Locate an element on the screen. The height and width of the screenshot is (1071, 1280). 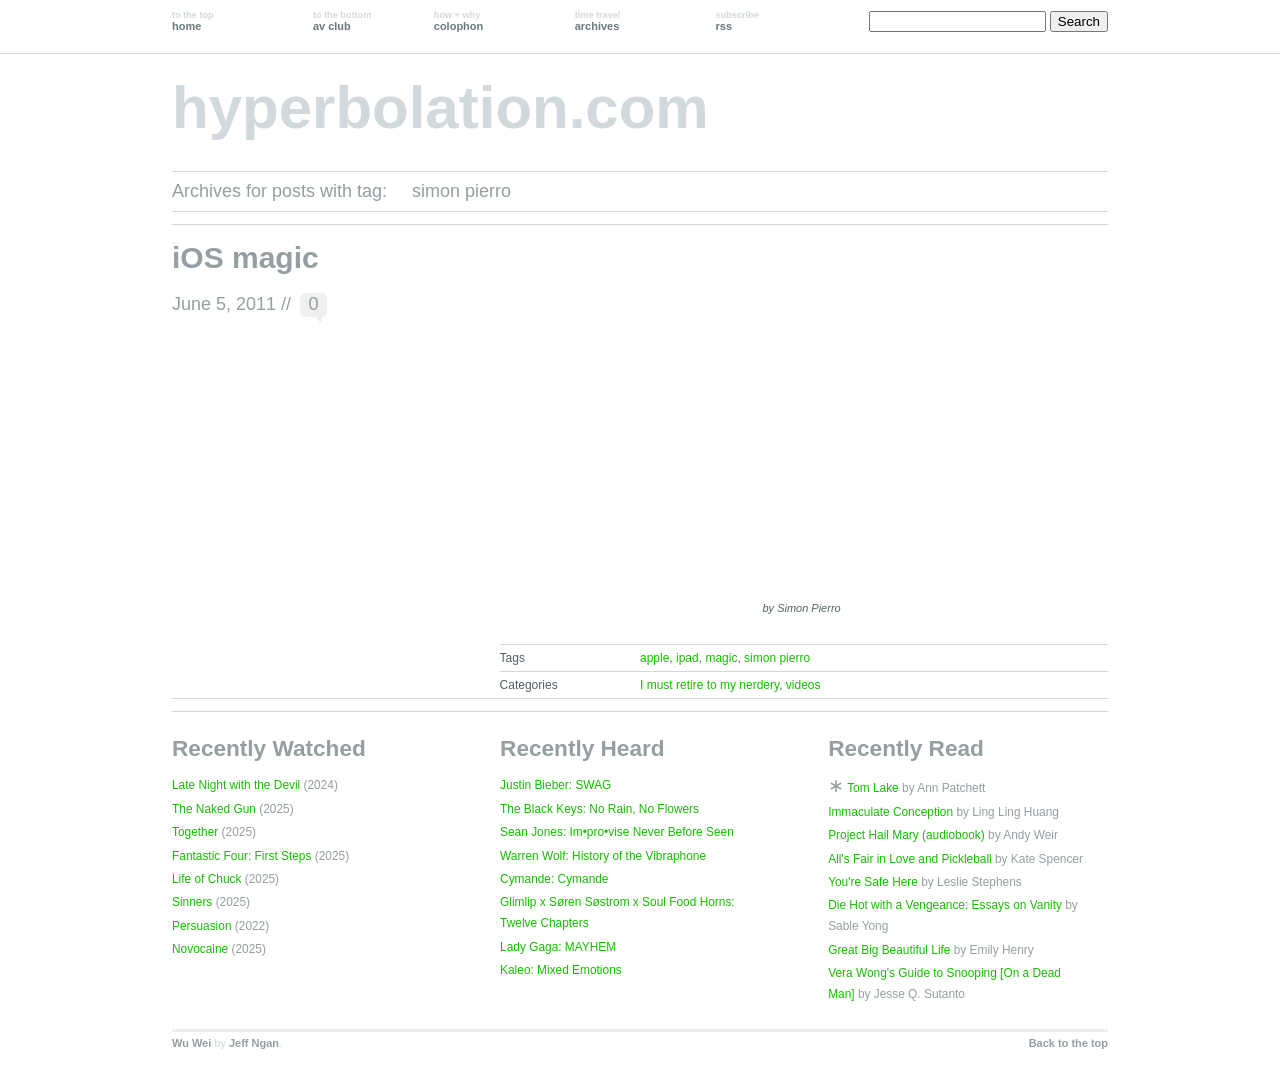
Warren Wolf: History of the Vibraphone is located at coordinates (603, 856).